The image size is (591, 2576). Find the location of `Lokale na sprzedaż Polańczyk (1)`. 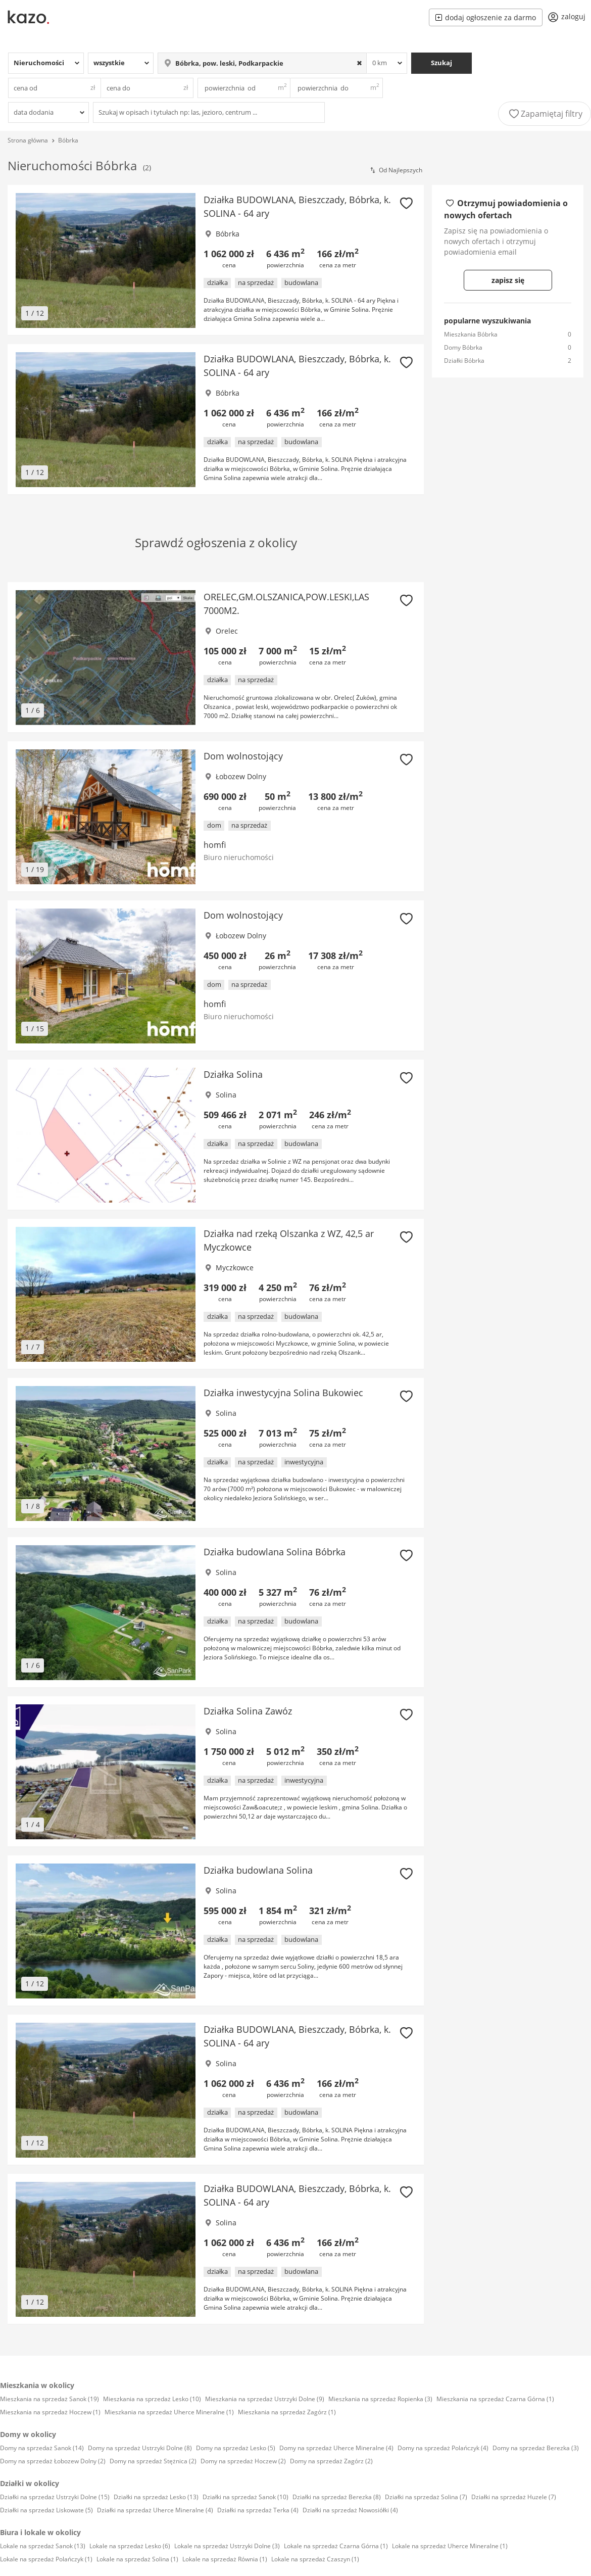

Lokale na sprzedaż Polańczyk (1) is located at coordinates (46, 2559).